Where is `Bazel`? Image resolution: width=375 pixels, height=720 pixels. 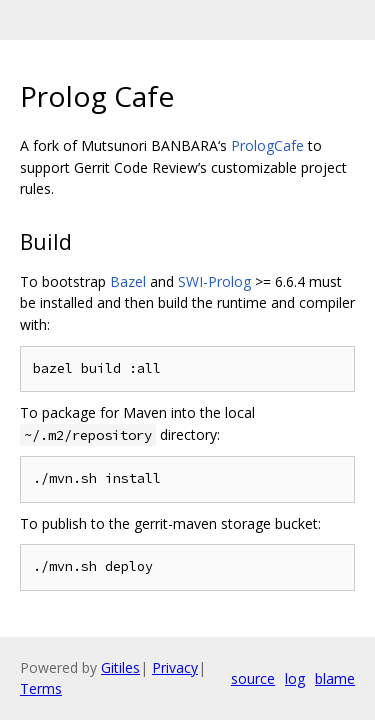 Bazel is located at coordinates (128, 281).